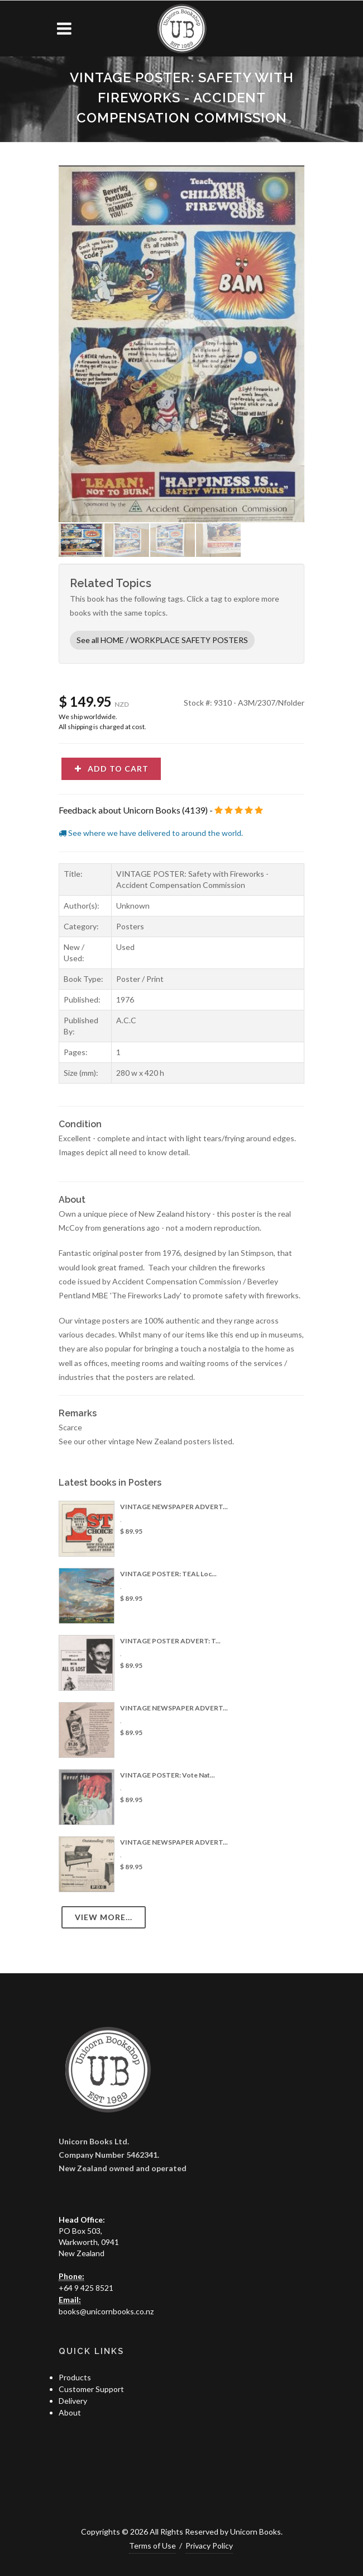  I want to click on View more..., so click(103, 1917).